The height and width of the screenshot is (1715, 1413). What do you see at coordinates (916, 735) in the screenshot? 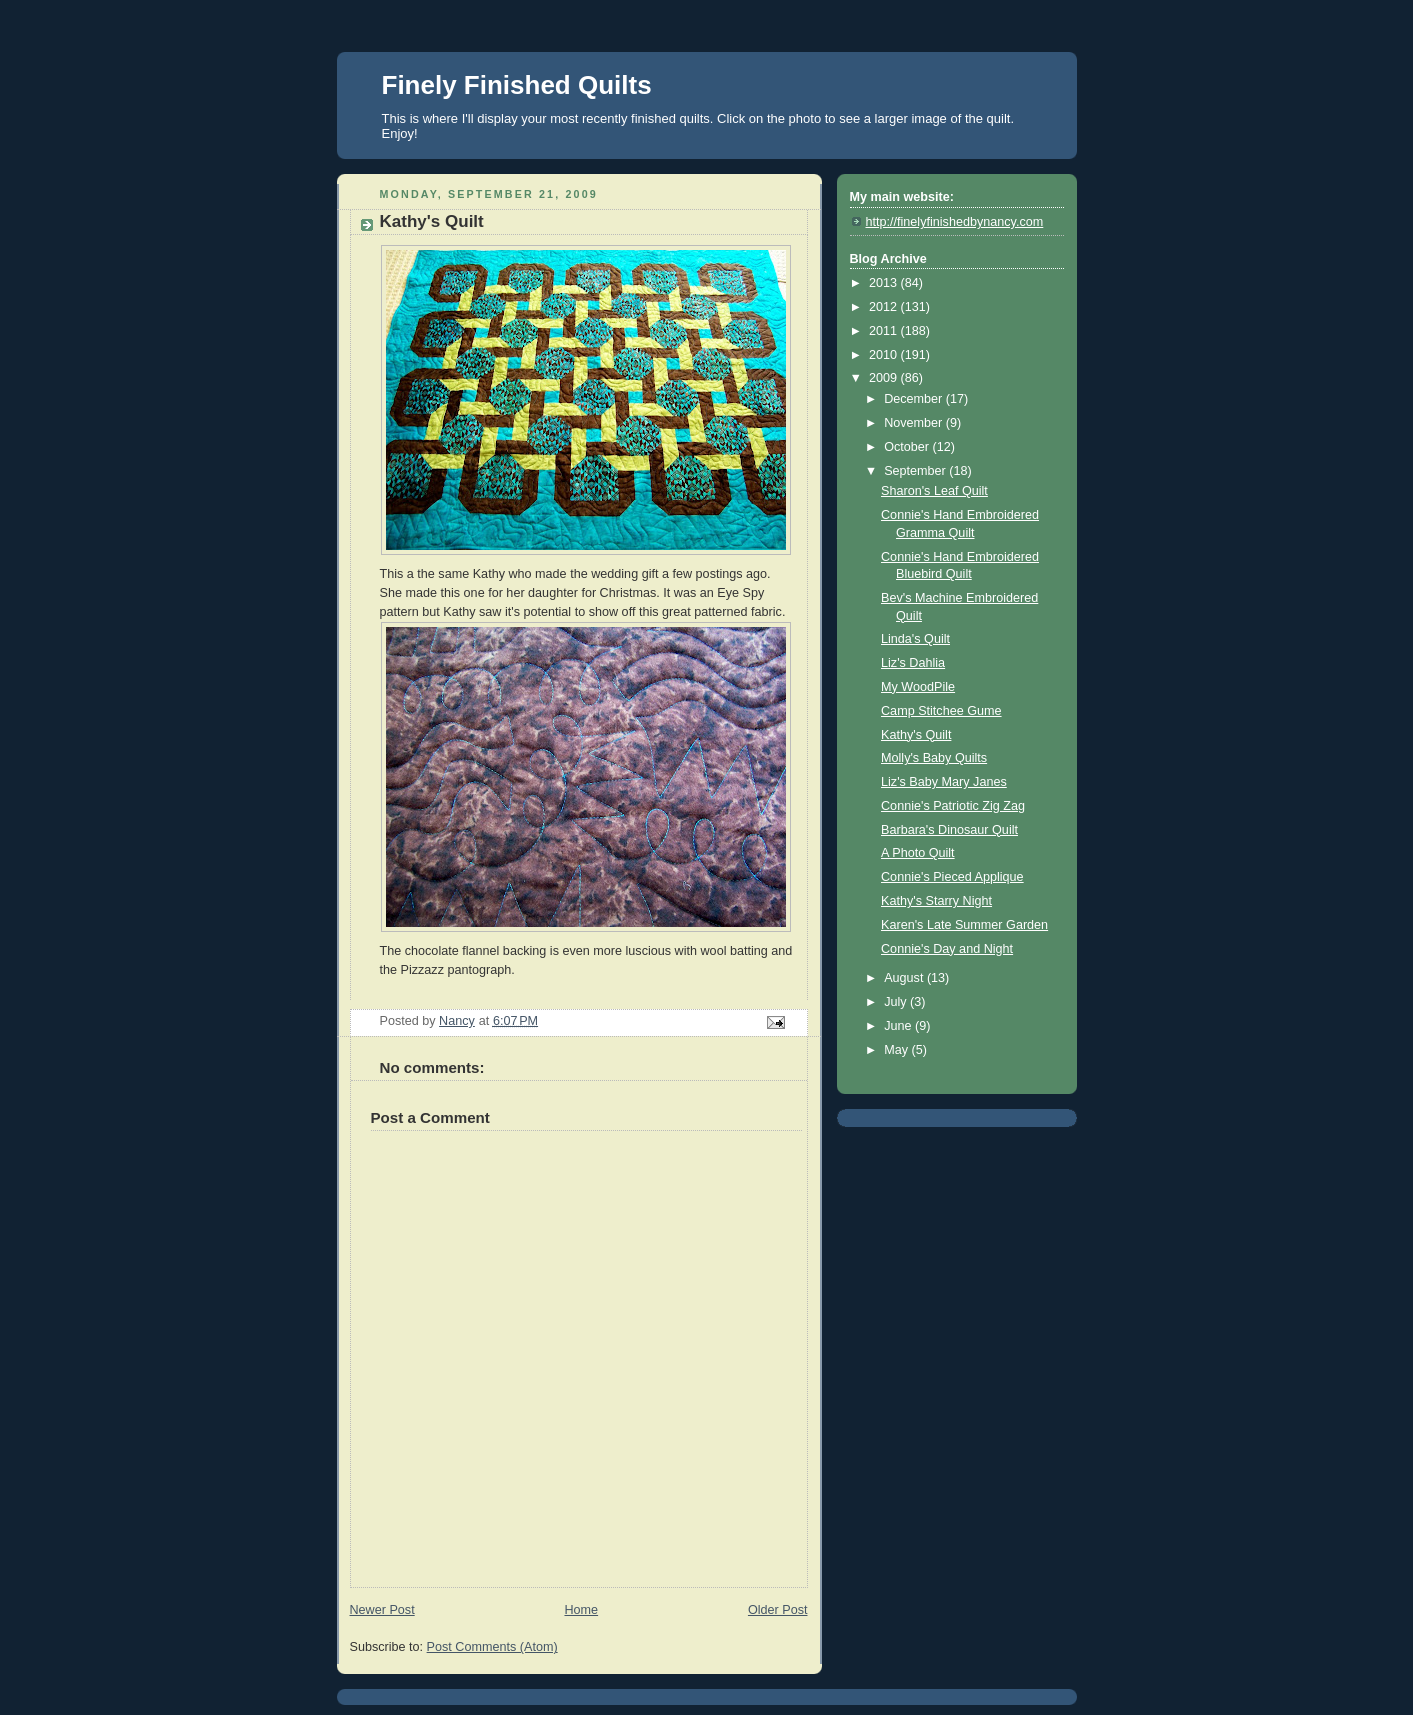
I see `Kathy's Quilt` at bounding box center [916, 735].